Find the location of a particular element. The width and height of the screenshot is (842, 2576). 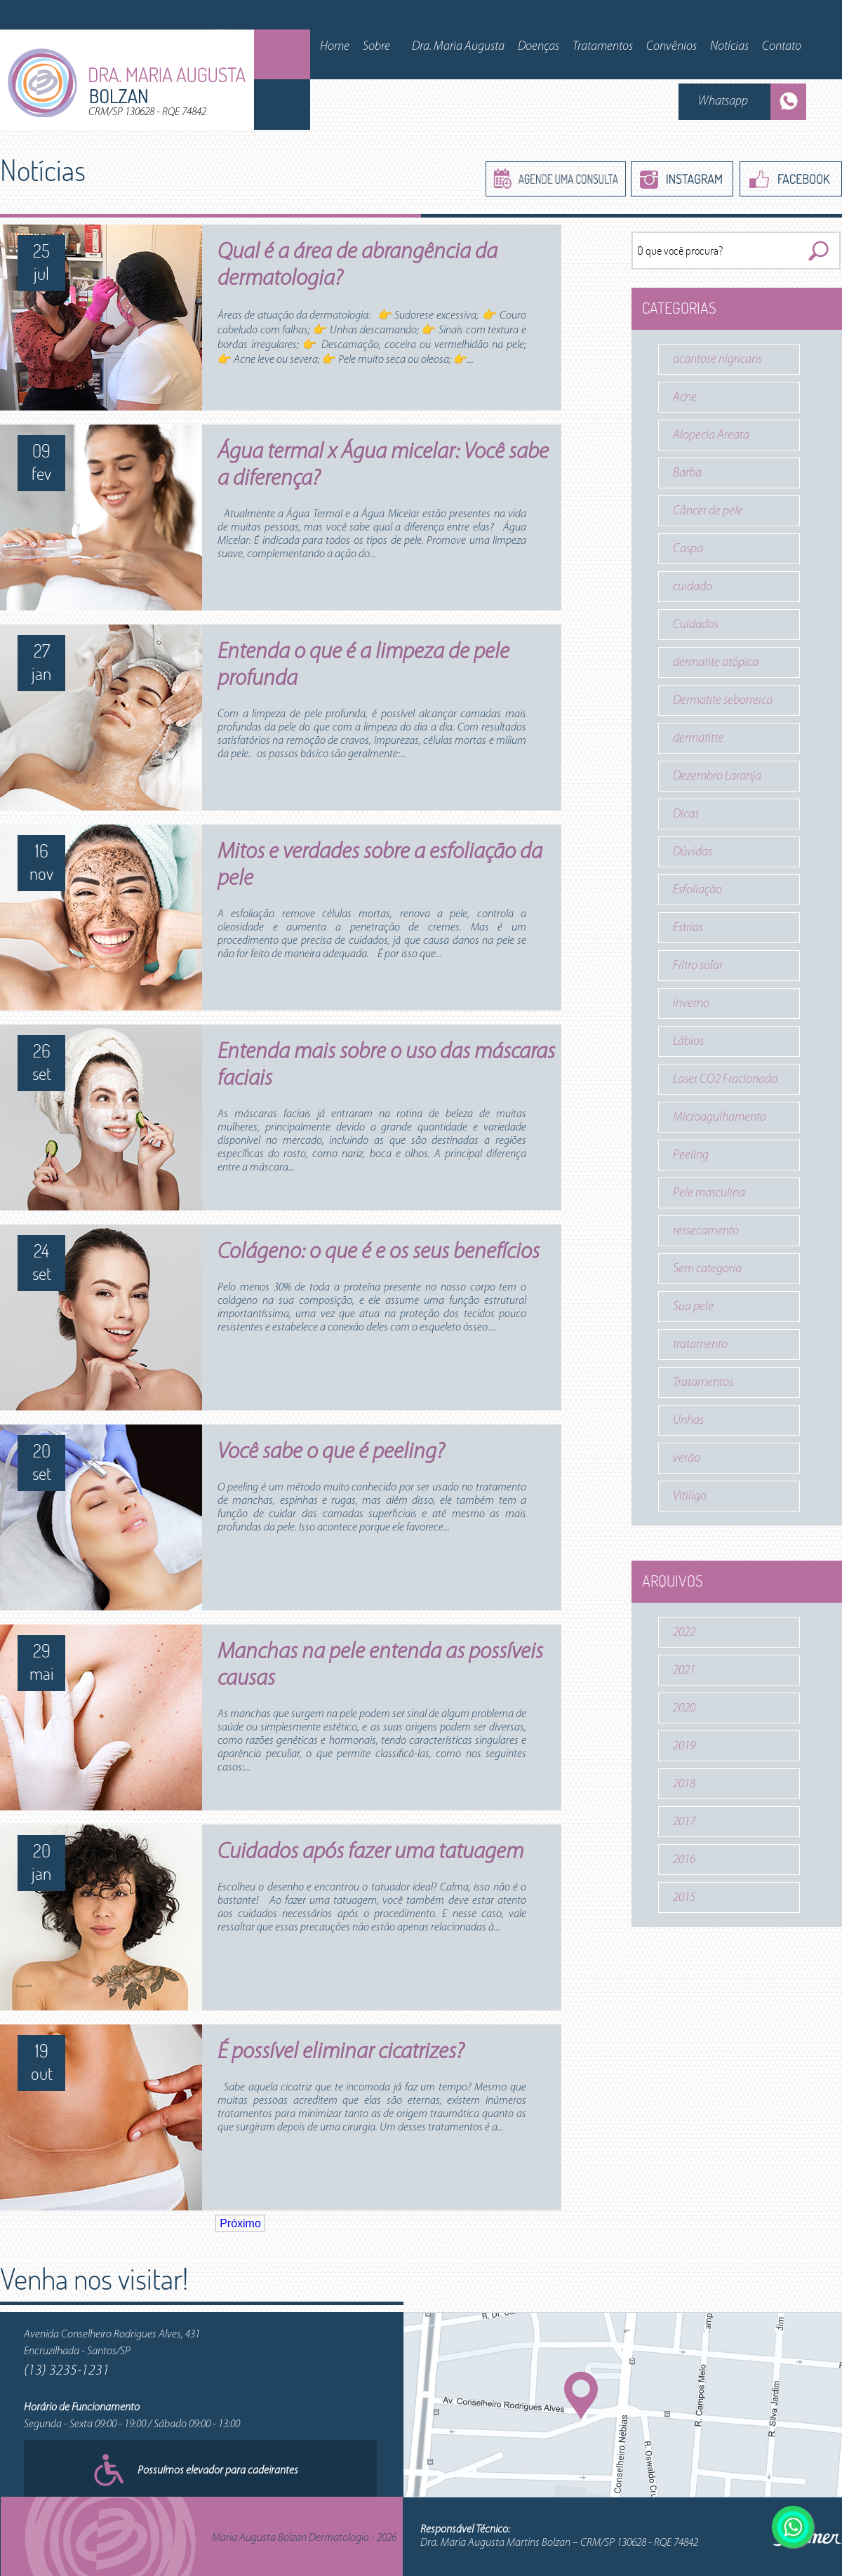

ressecamento is located at coordinates (706, 1231).